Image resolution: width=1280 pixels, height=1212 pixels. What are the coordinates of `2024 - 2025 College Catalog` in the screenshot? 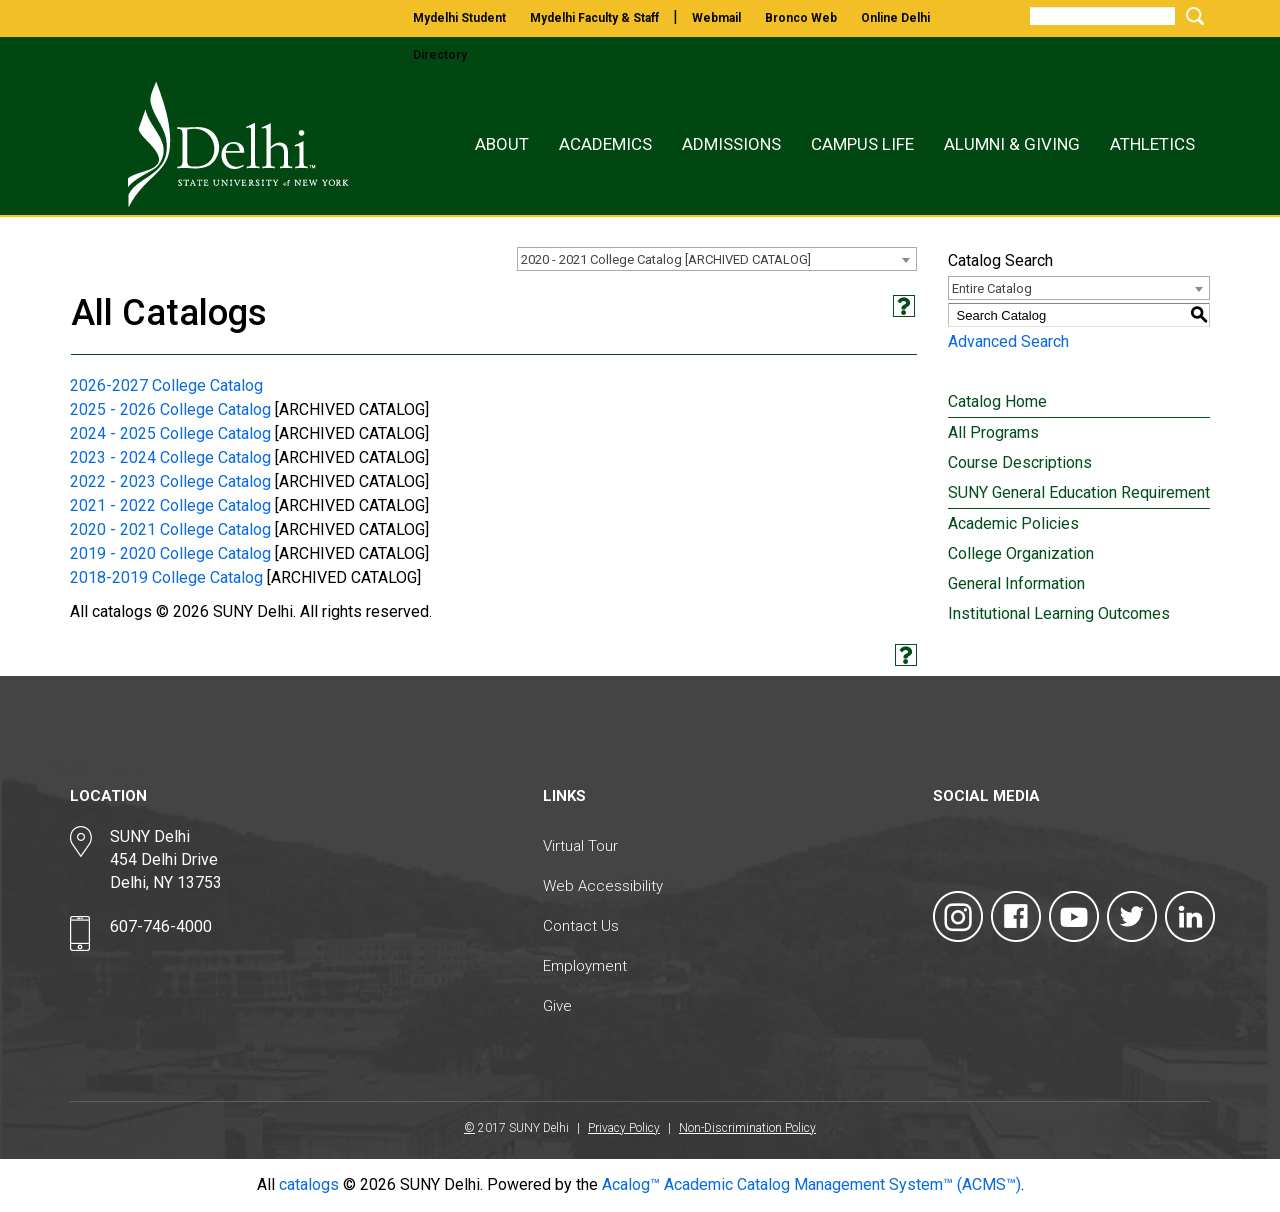 It's located at (170, 433).